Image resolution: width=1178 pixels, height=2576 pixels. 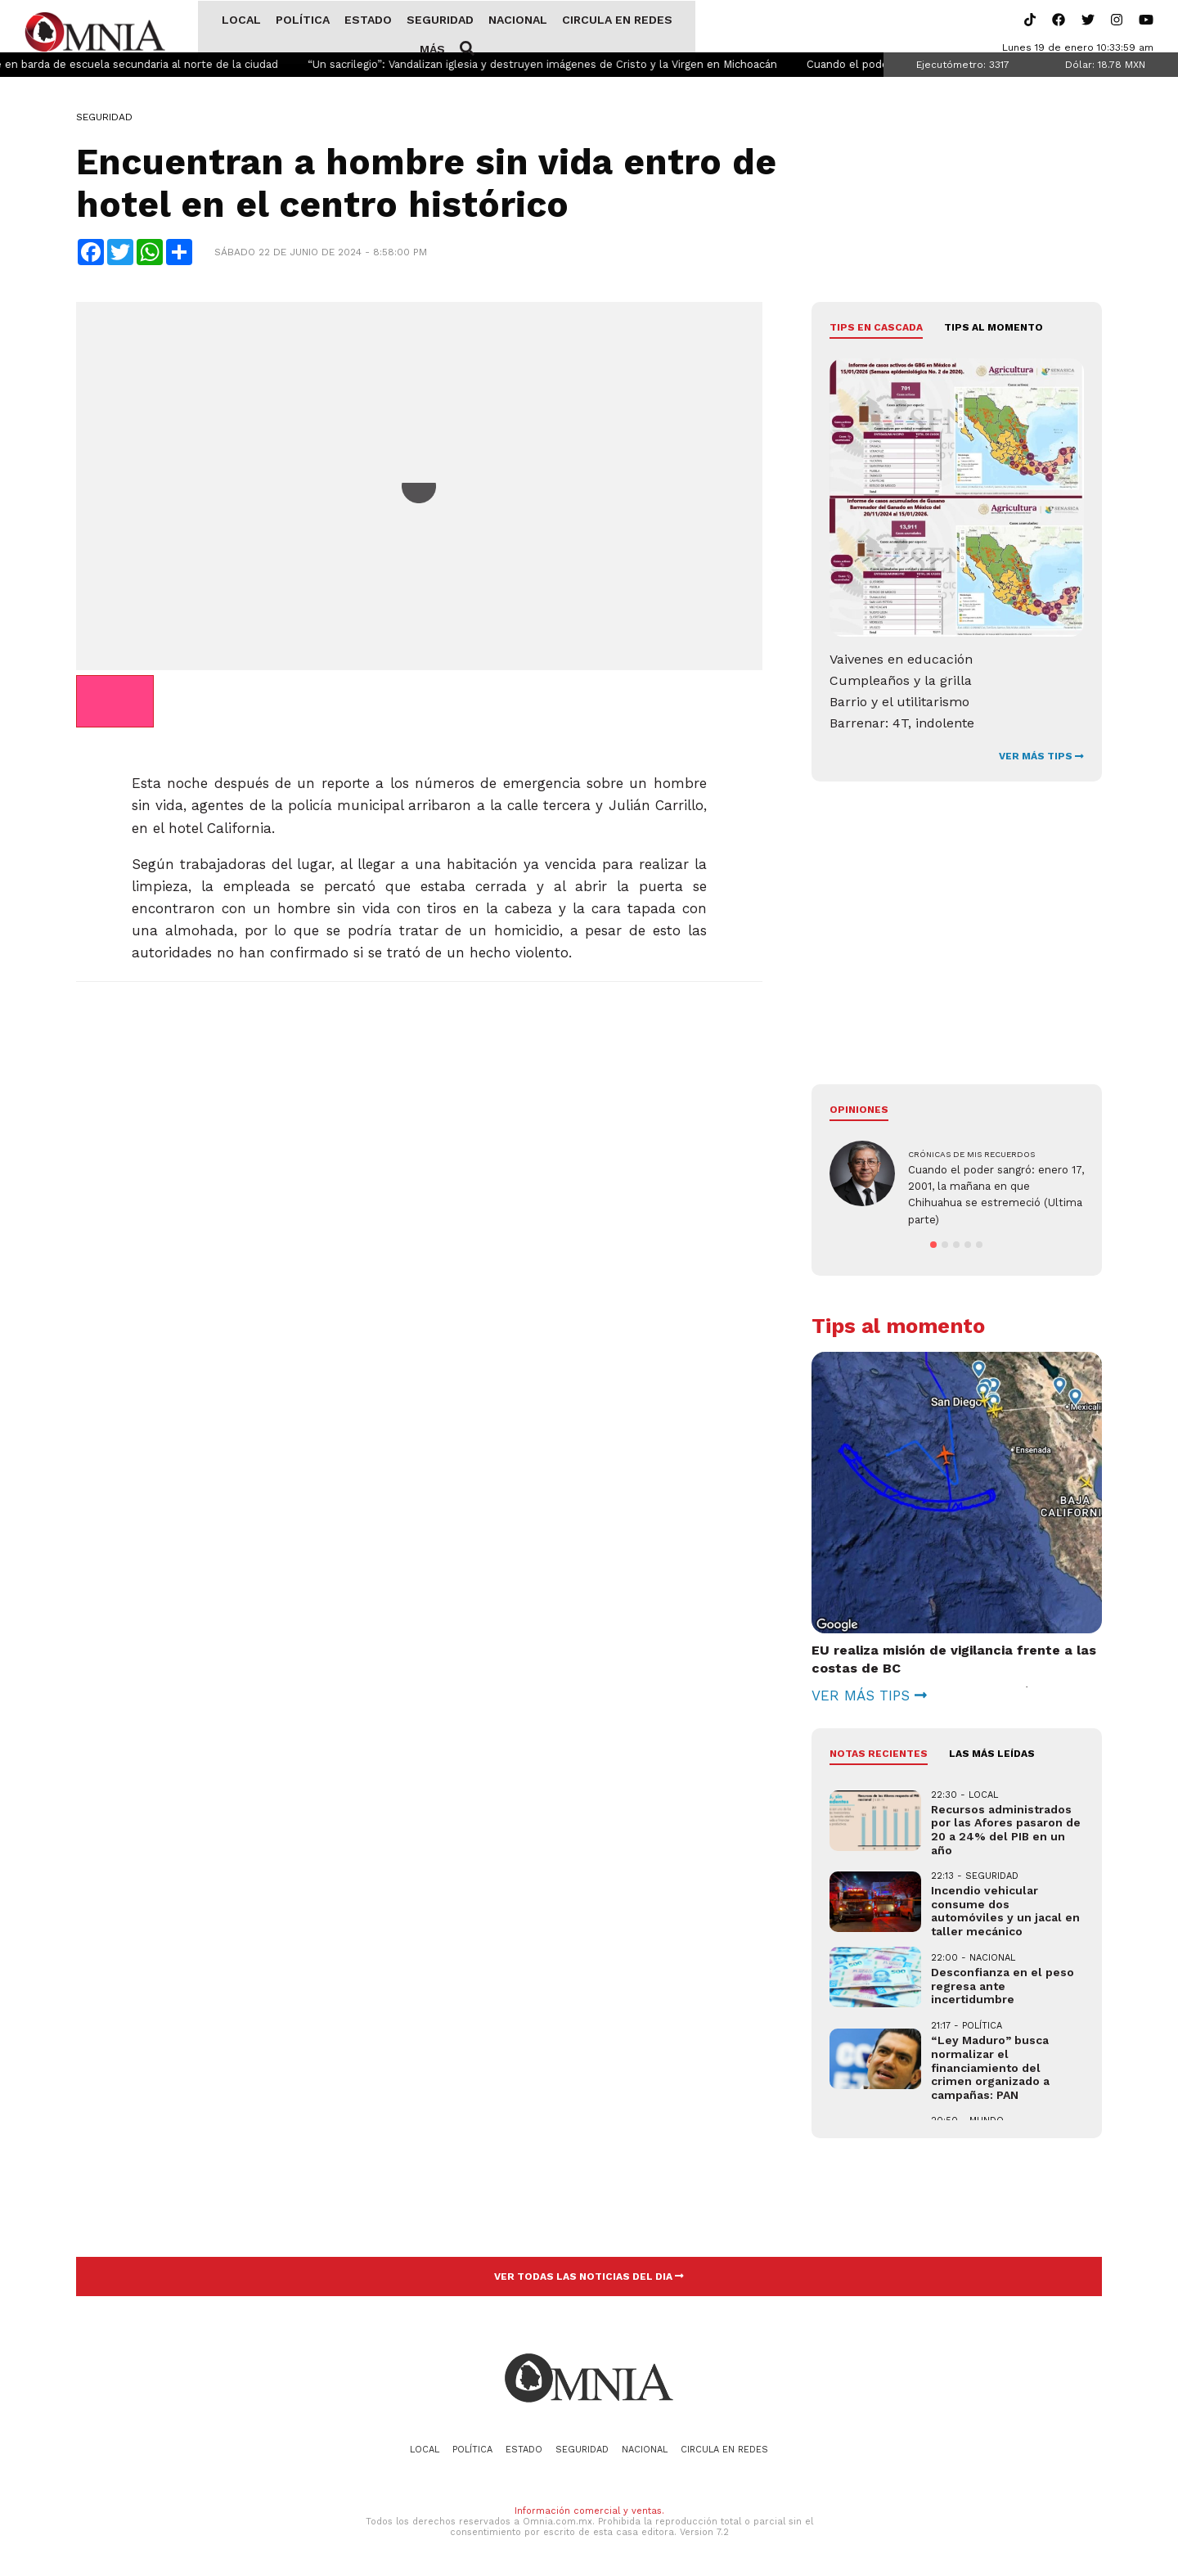 What do you see at coordinates (423, 27) in the screenshot?
I see `Seguridad` at bounding box center [423, 27].